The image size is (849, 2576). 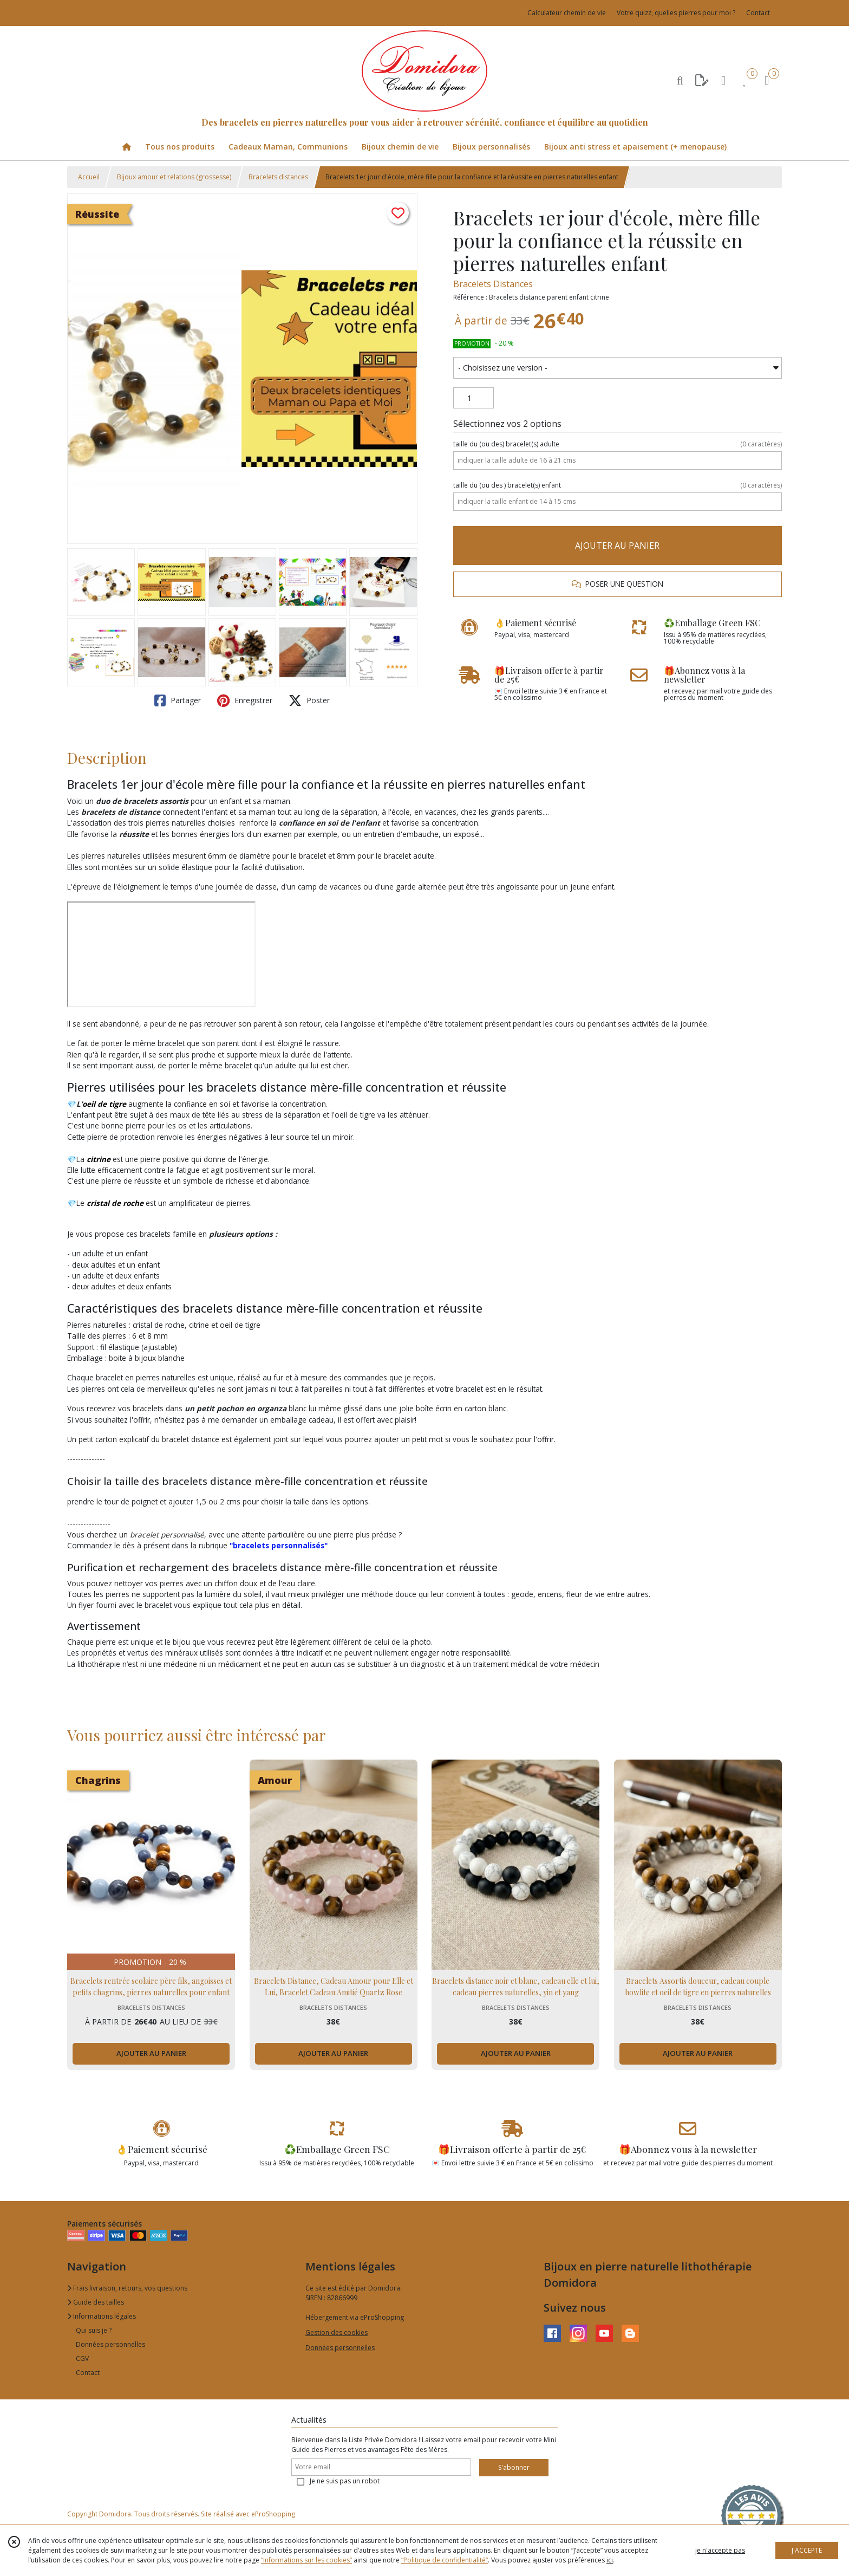 I want to click on Frais livraison, retours, vos questions, so click(x=127, y=2288).